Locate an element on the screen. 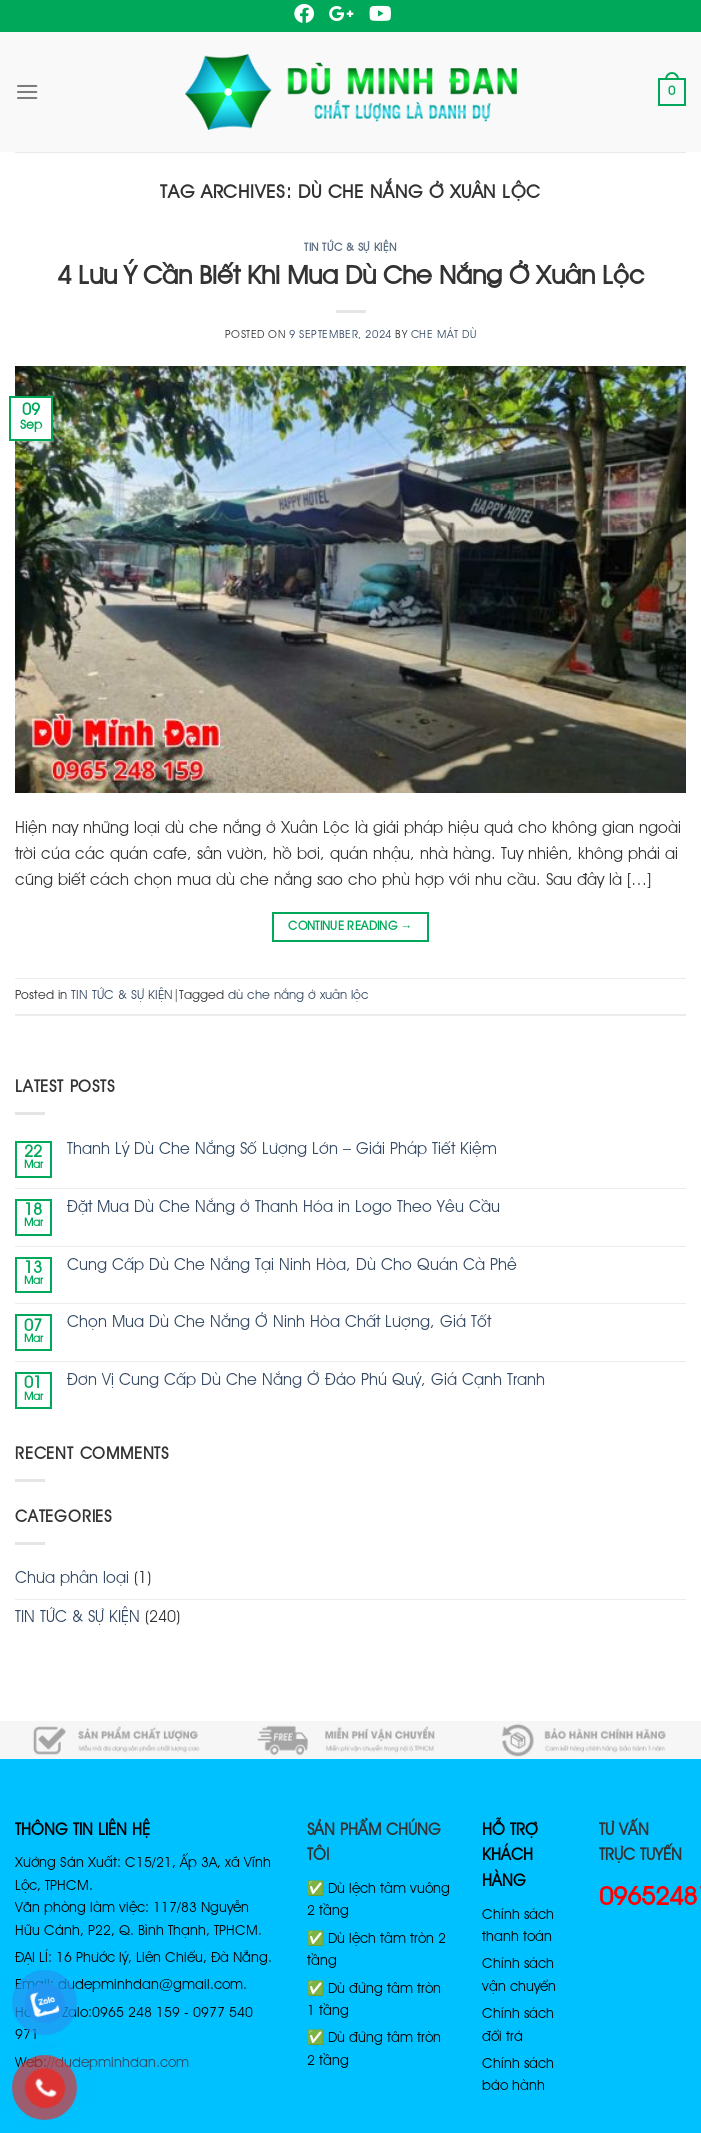  Continue reading is located at coordinates (350, 926).